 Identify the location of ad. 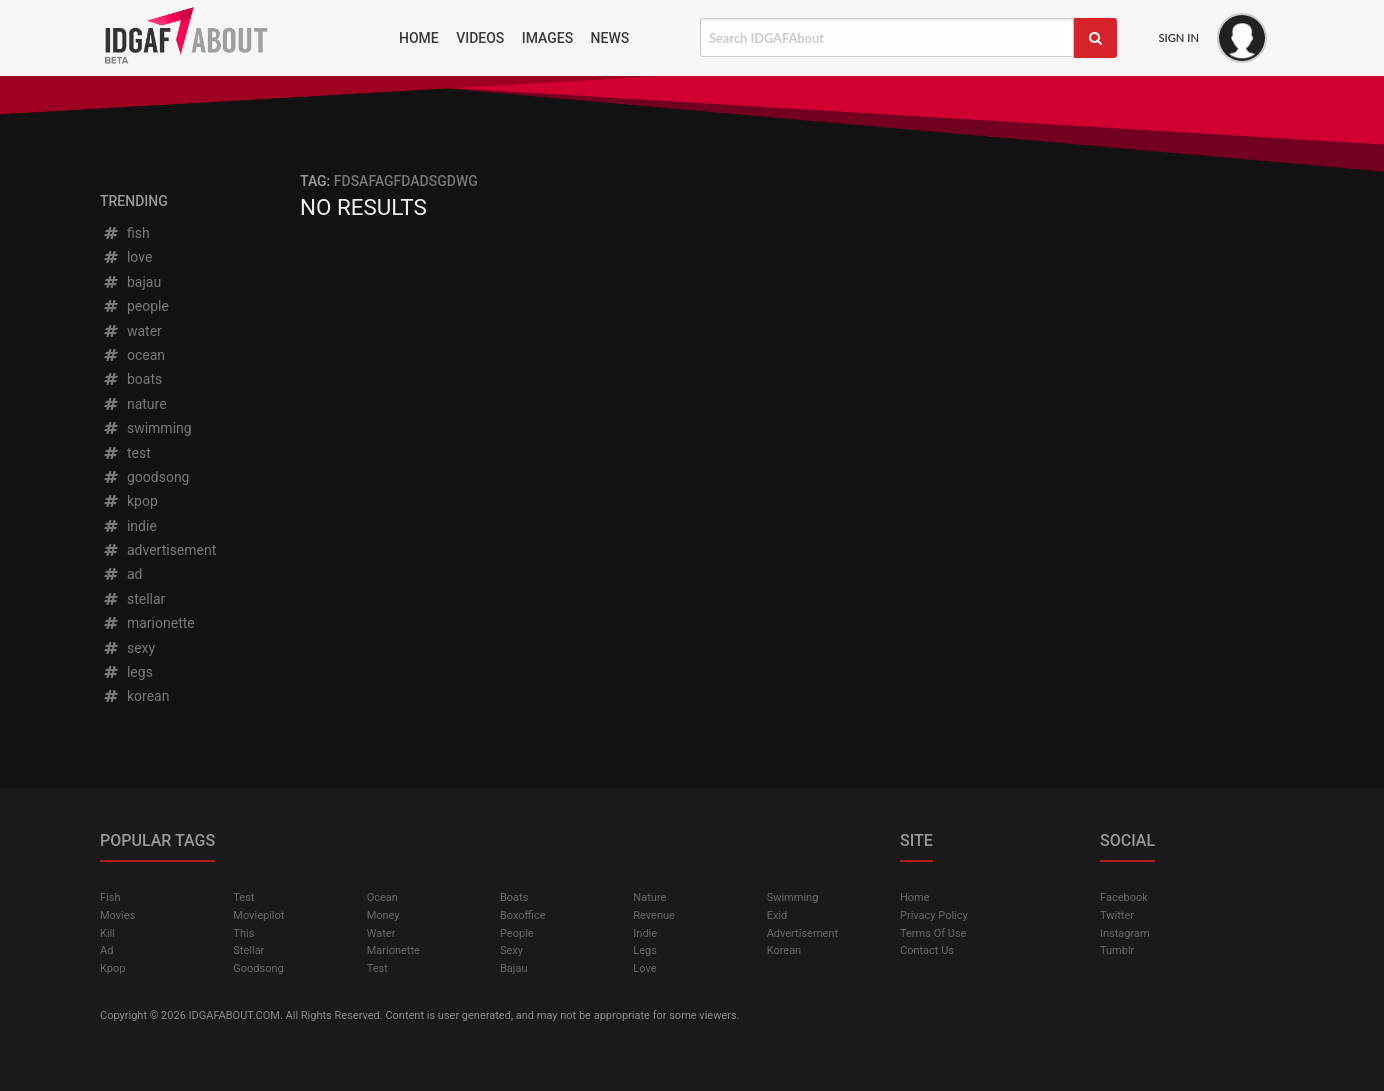
(122, 574).